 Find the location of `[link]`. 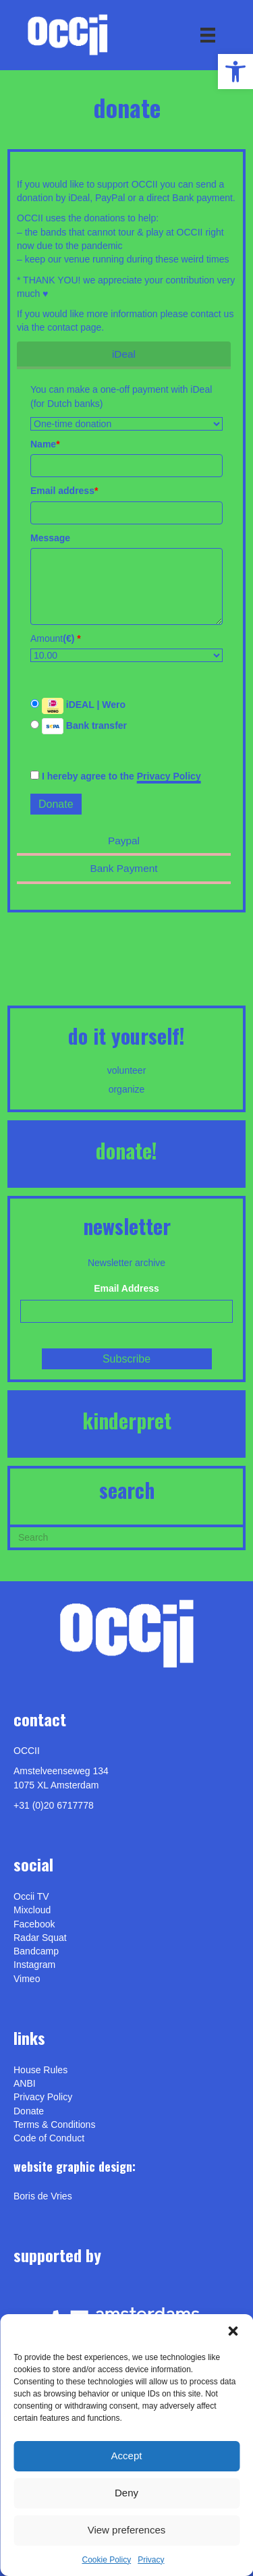

[link] is located at coordinates (235, 71).